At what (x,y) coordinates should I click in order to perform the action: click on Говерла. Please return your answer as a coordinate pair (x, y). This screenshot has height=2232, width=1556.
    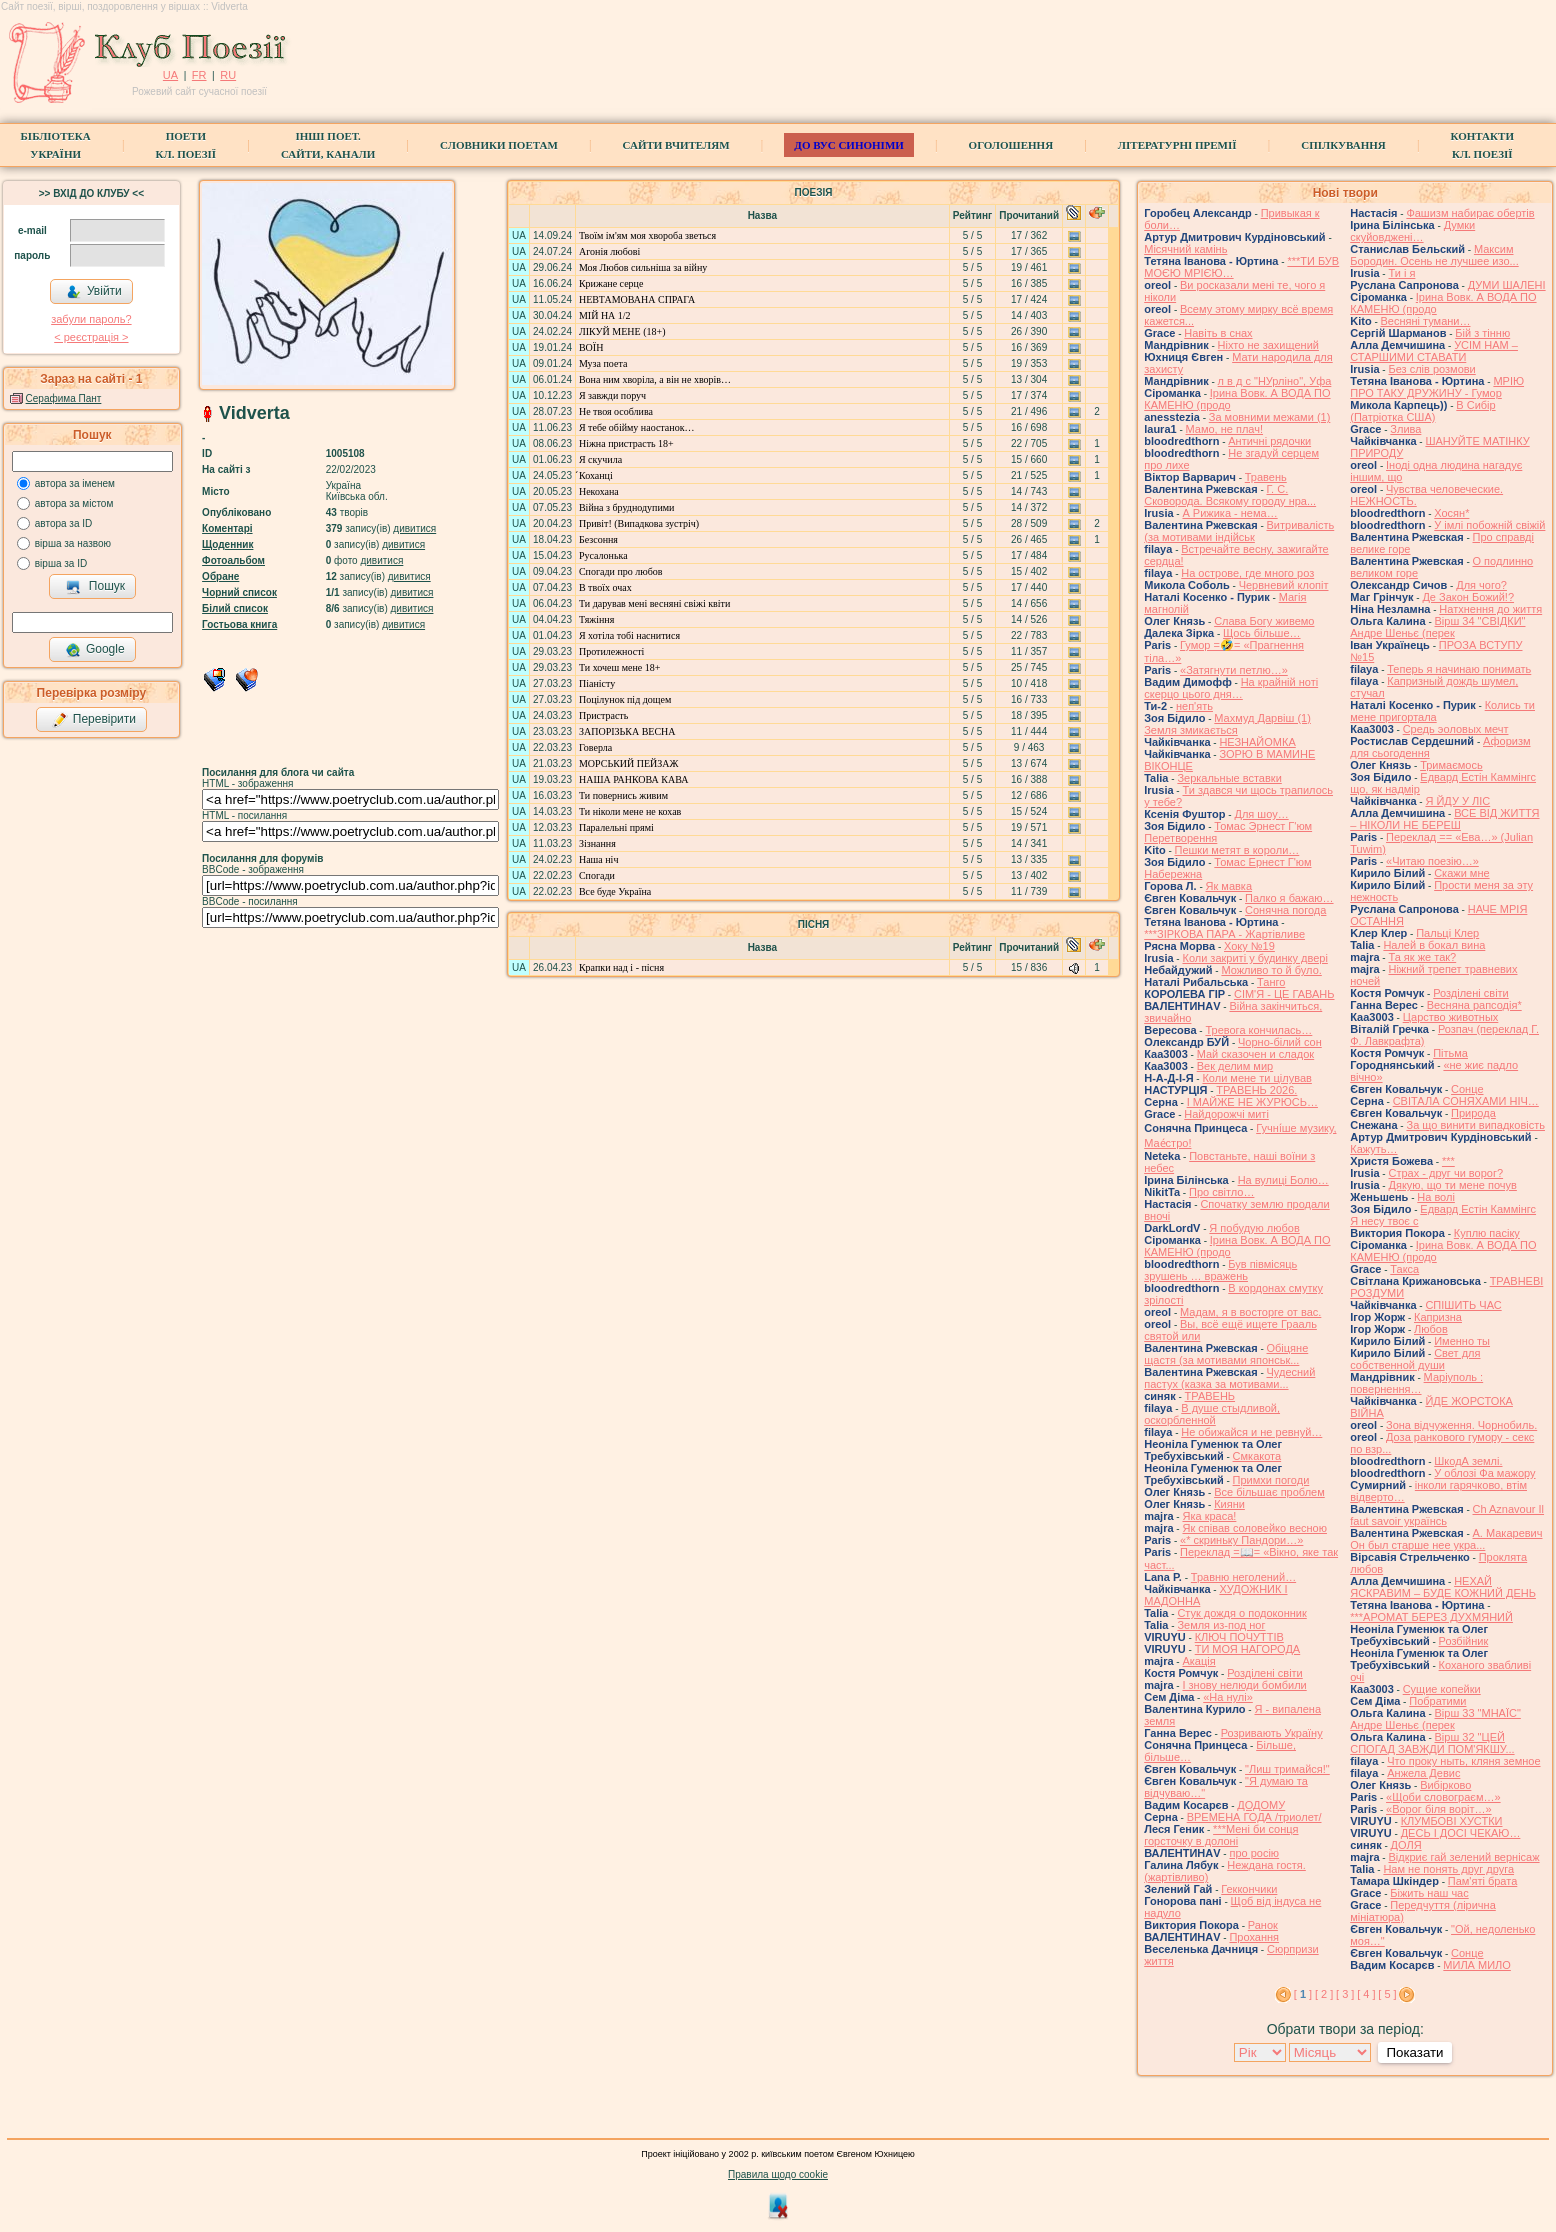
    Looking at the image, I should click on (595, 747).